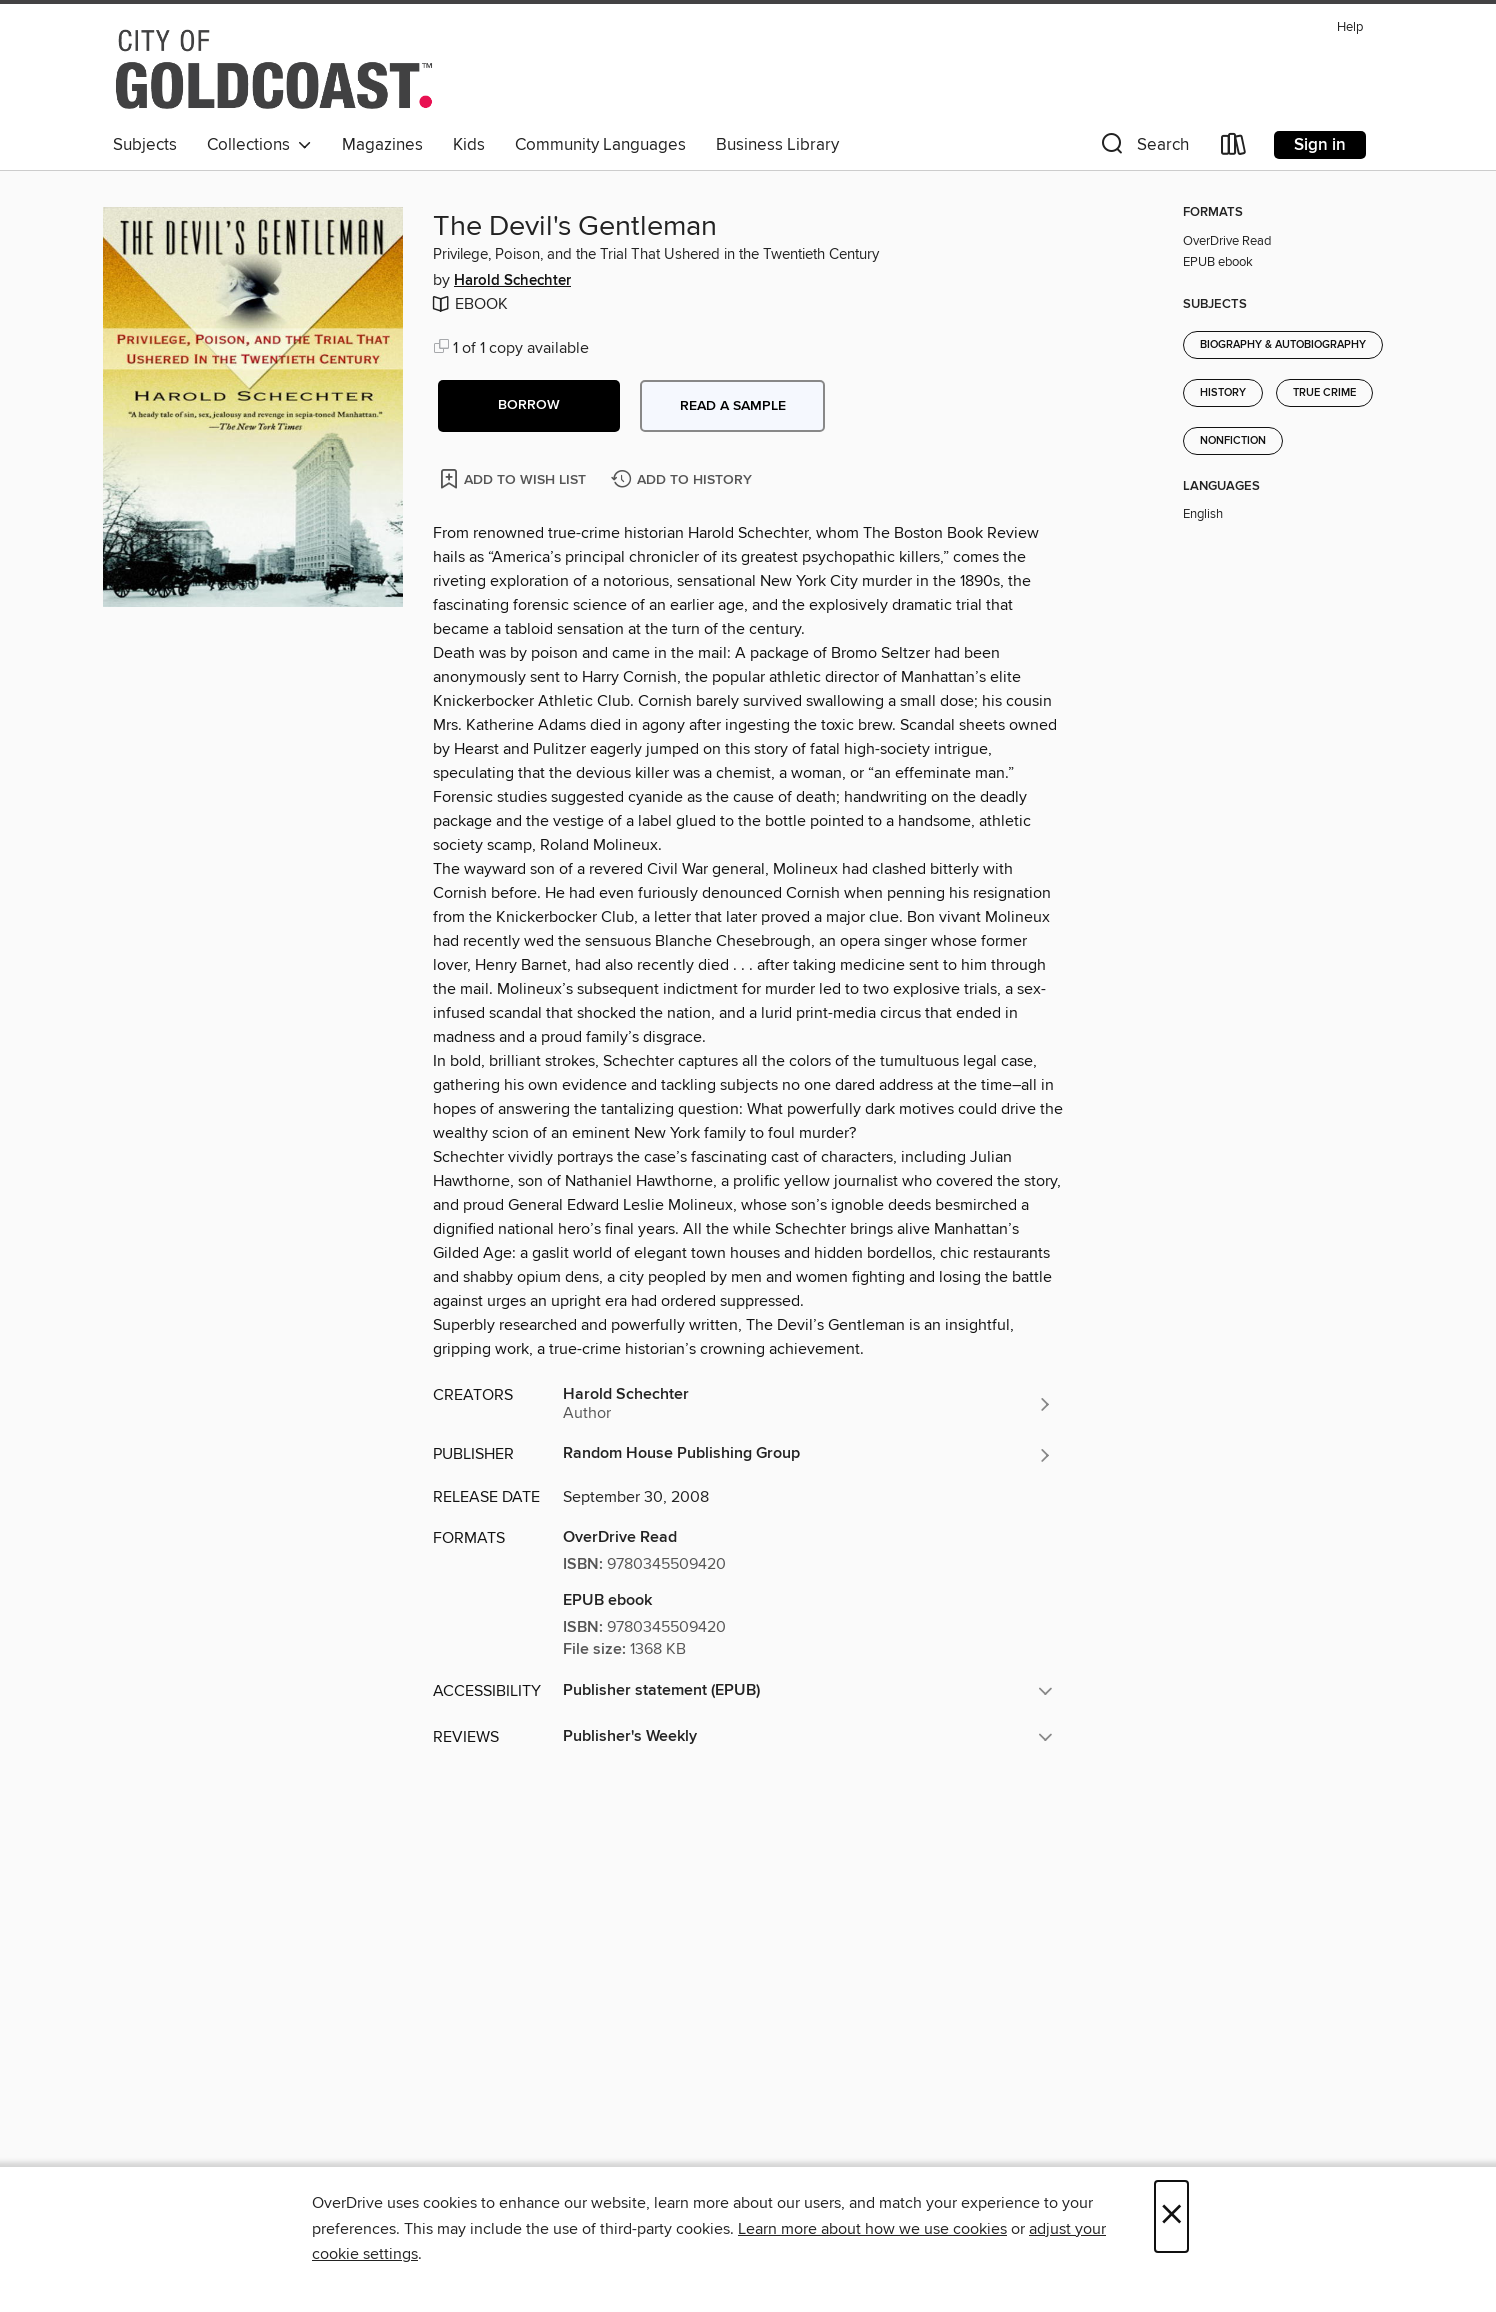 This screenshot has height=2312, width=1496. What do you see at coordinates (274, 69) in the screenshot?
I see `[Gold Coast Libraries: OverDrive digital collection]` at bounding box center [274, 69].